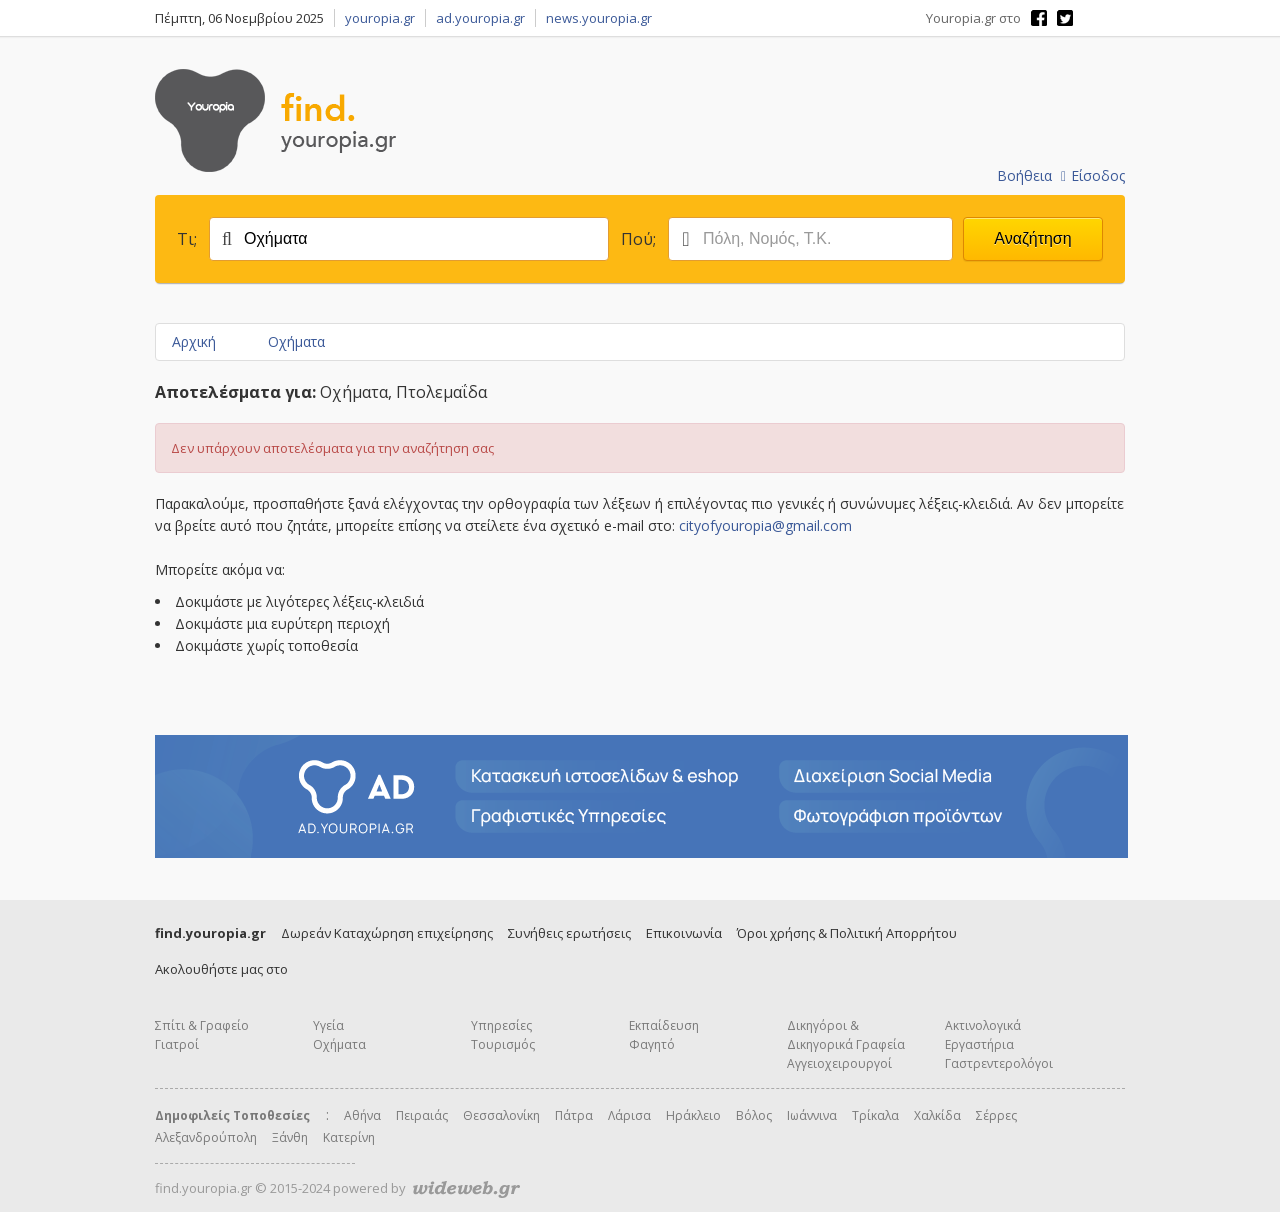 The width and height of the screenshot is (1280, 1212). Describe the element at coordinates (503, 1044) in the screenshot. I see `Τουρισμός` at that location.